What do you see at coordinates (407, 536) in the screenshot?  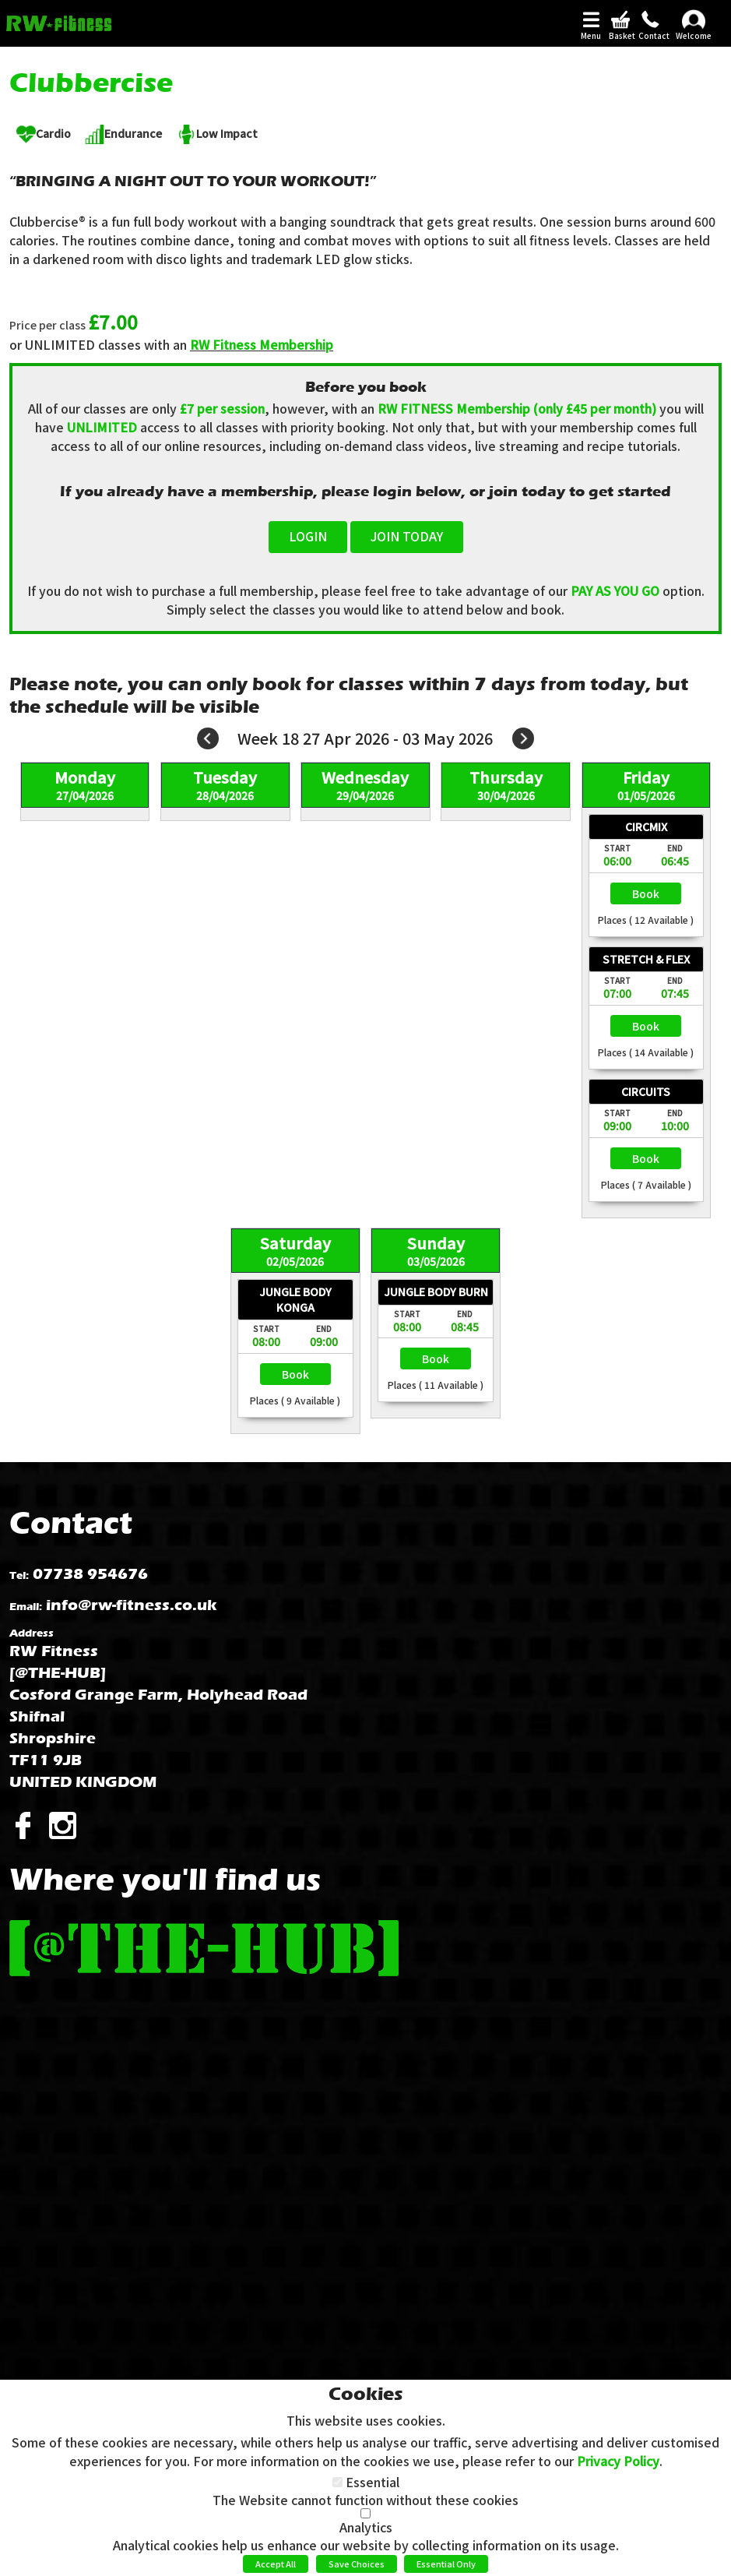 I see `JOIN TODAY` at bounding box center [407, 536].